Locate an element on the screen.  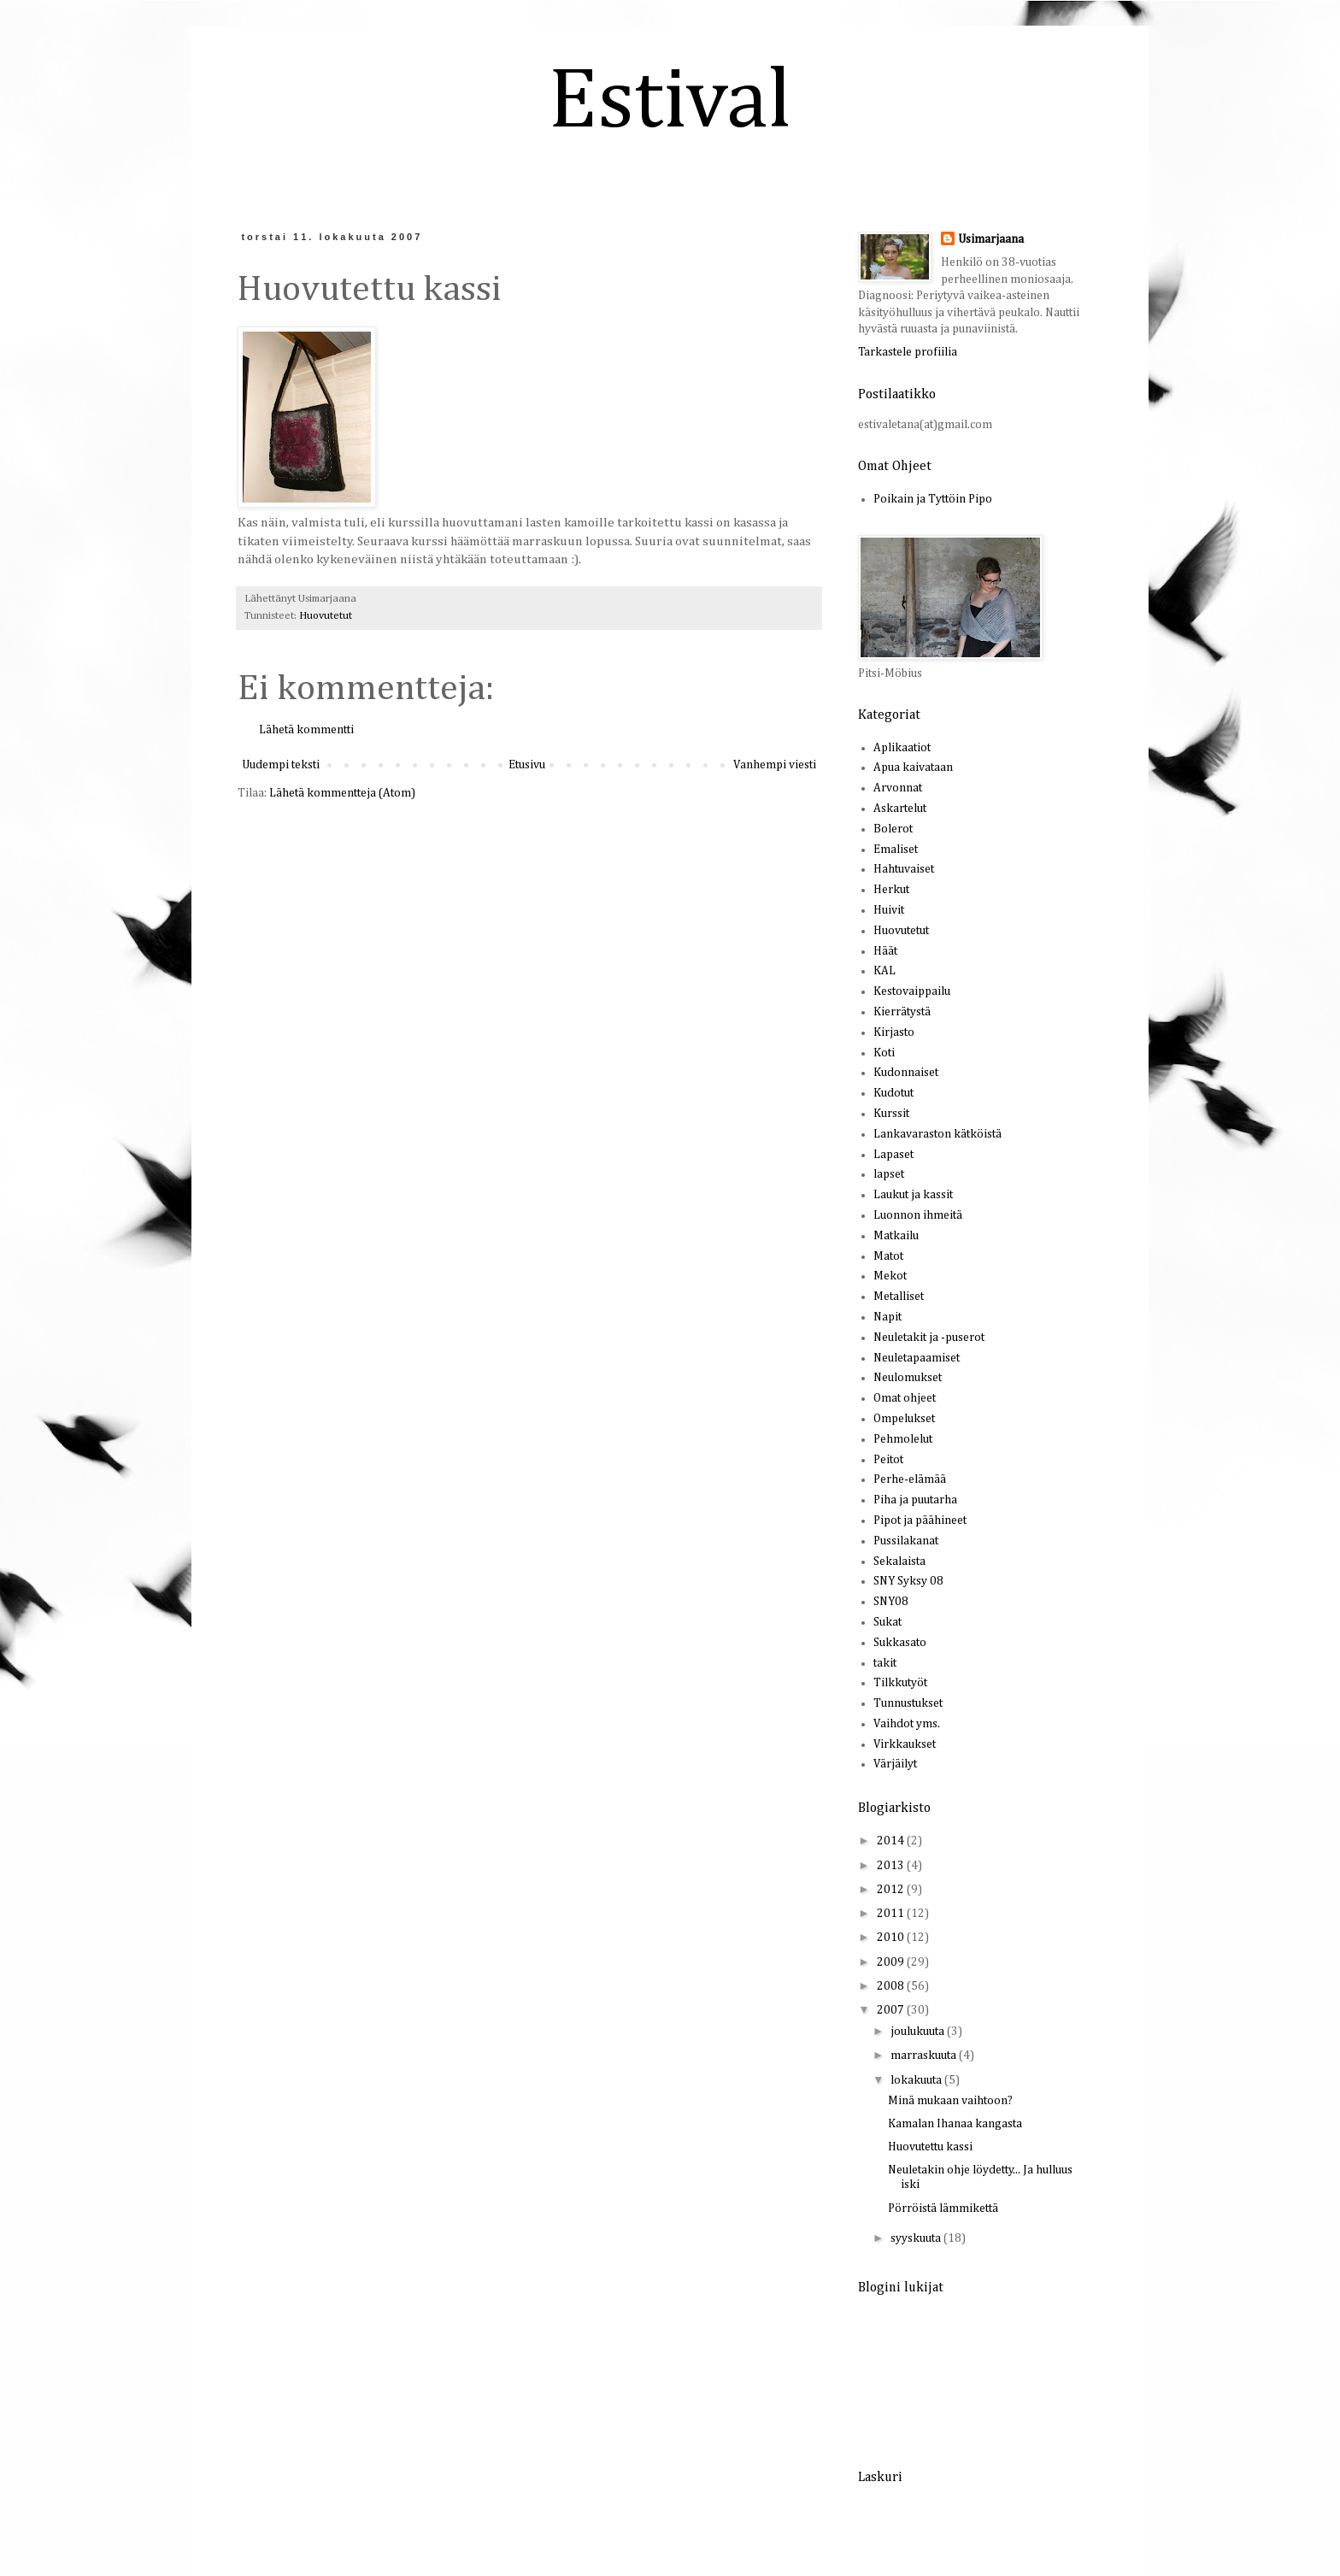
Kestovaippailu is located at coordinates (911, 991).